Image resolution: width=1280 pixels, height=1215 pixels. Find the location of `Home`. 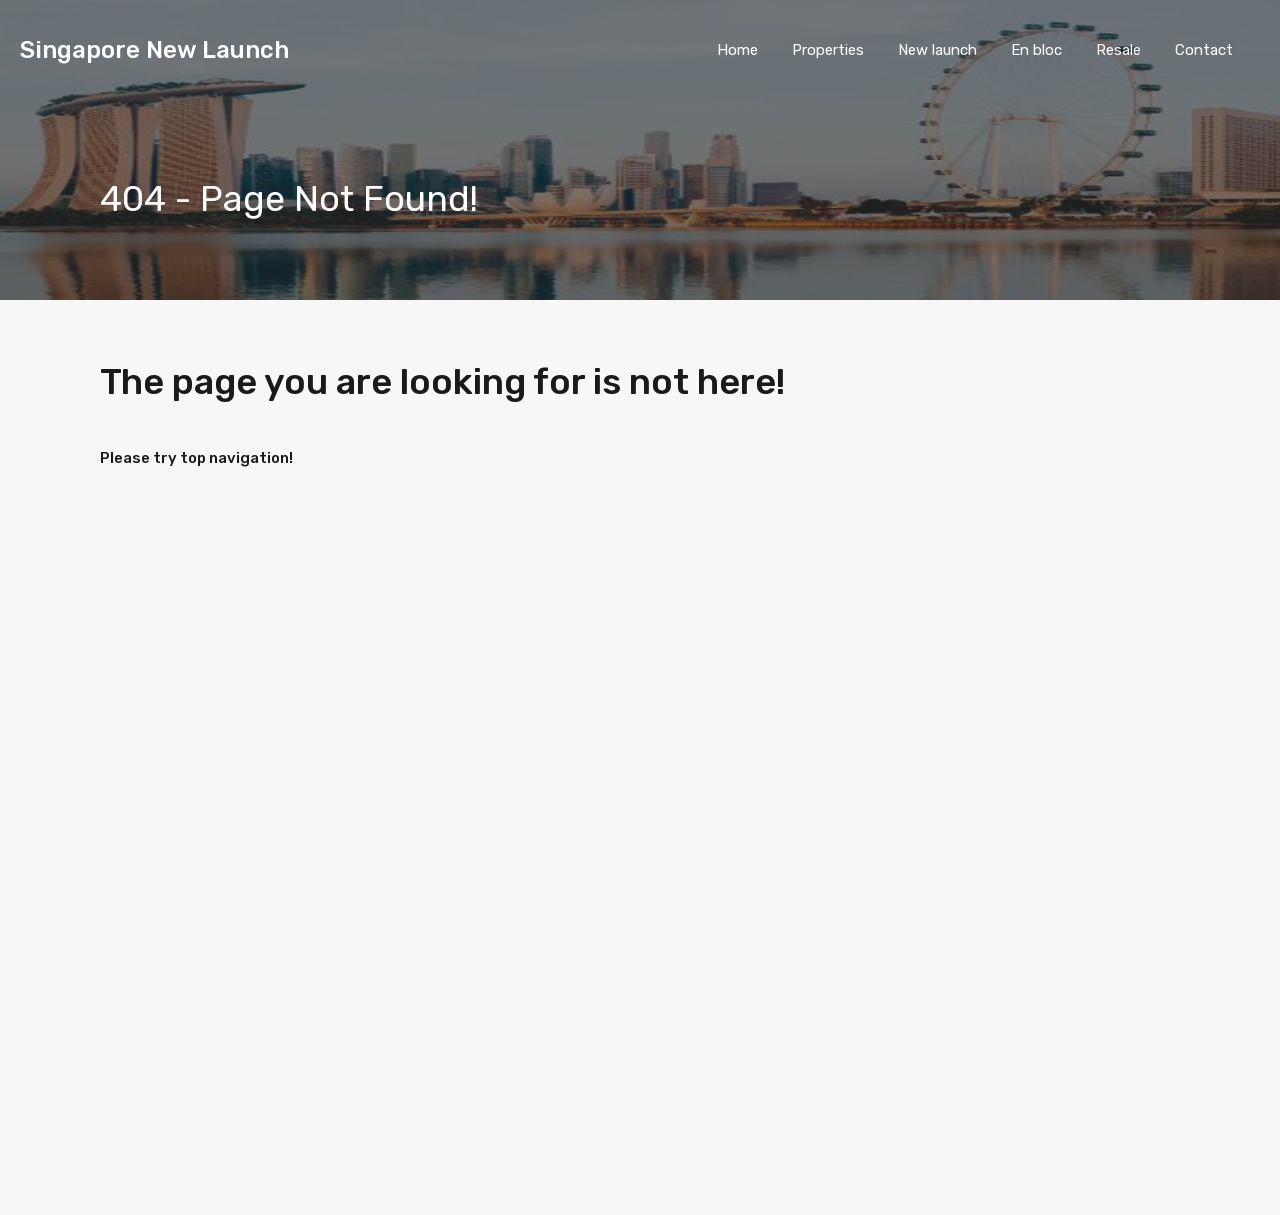

Home is located at coordinates (737, 50).